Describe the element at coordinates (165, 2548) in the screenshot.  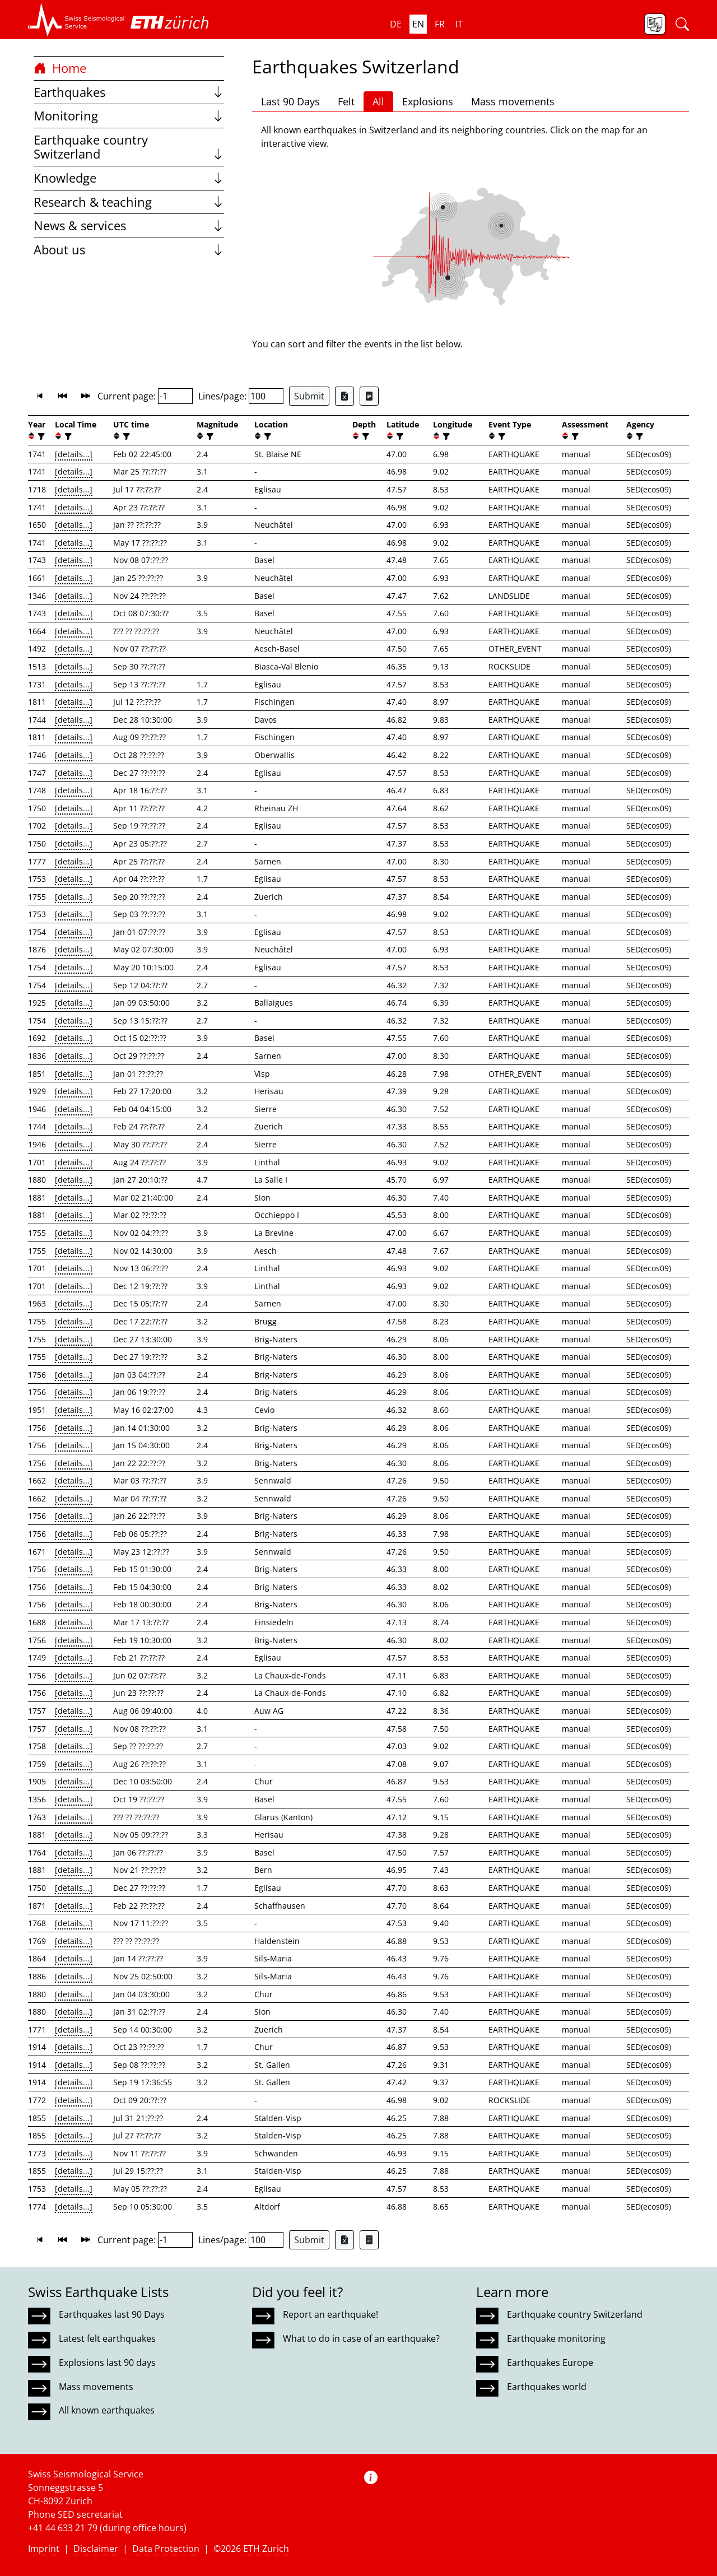
I see `Data Protection` at that location.